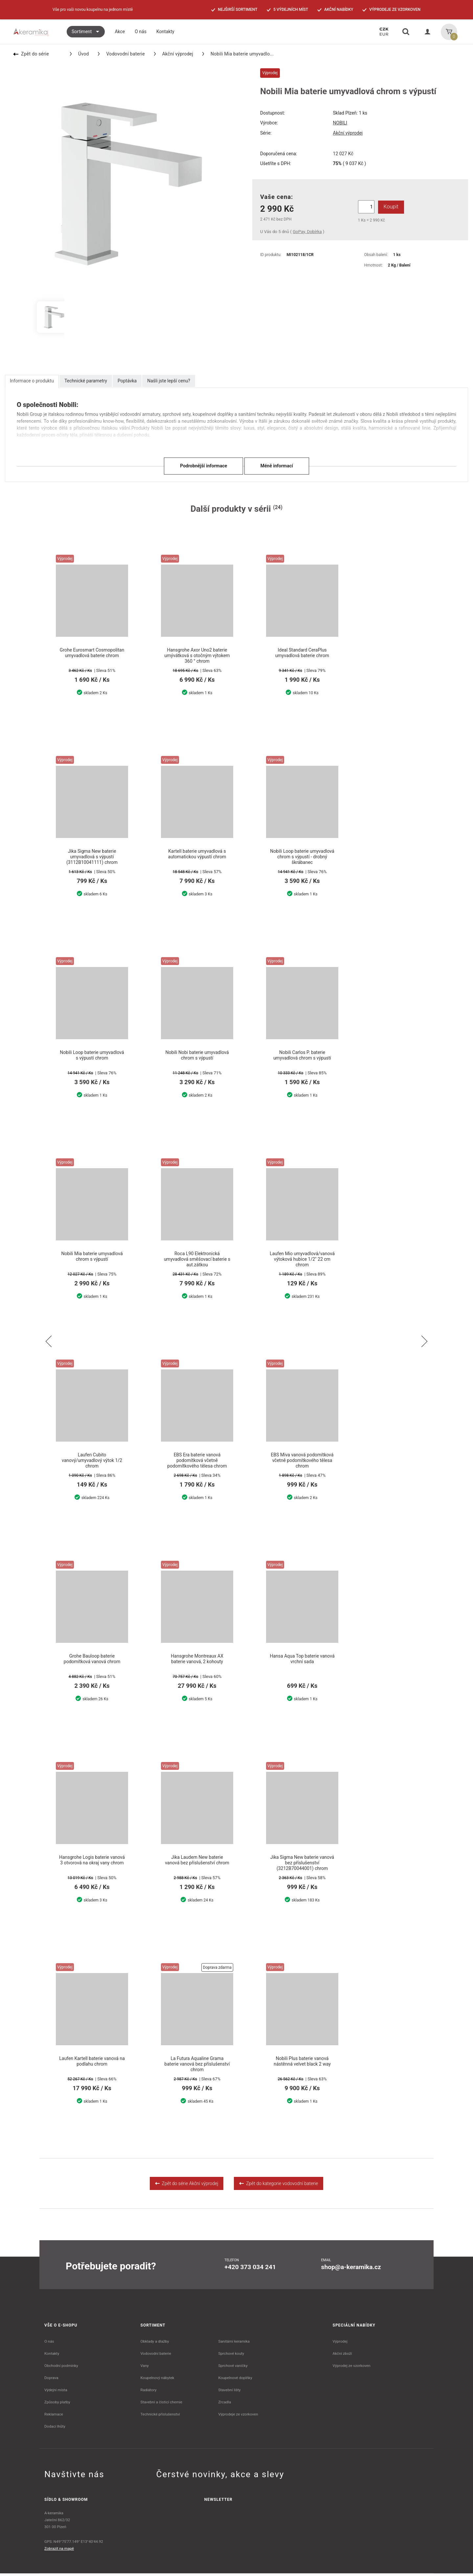  I want to click on Způsoby platby, so click(57, 2404).